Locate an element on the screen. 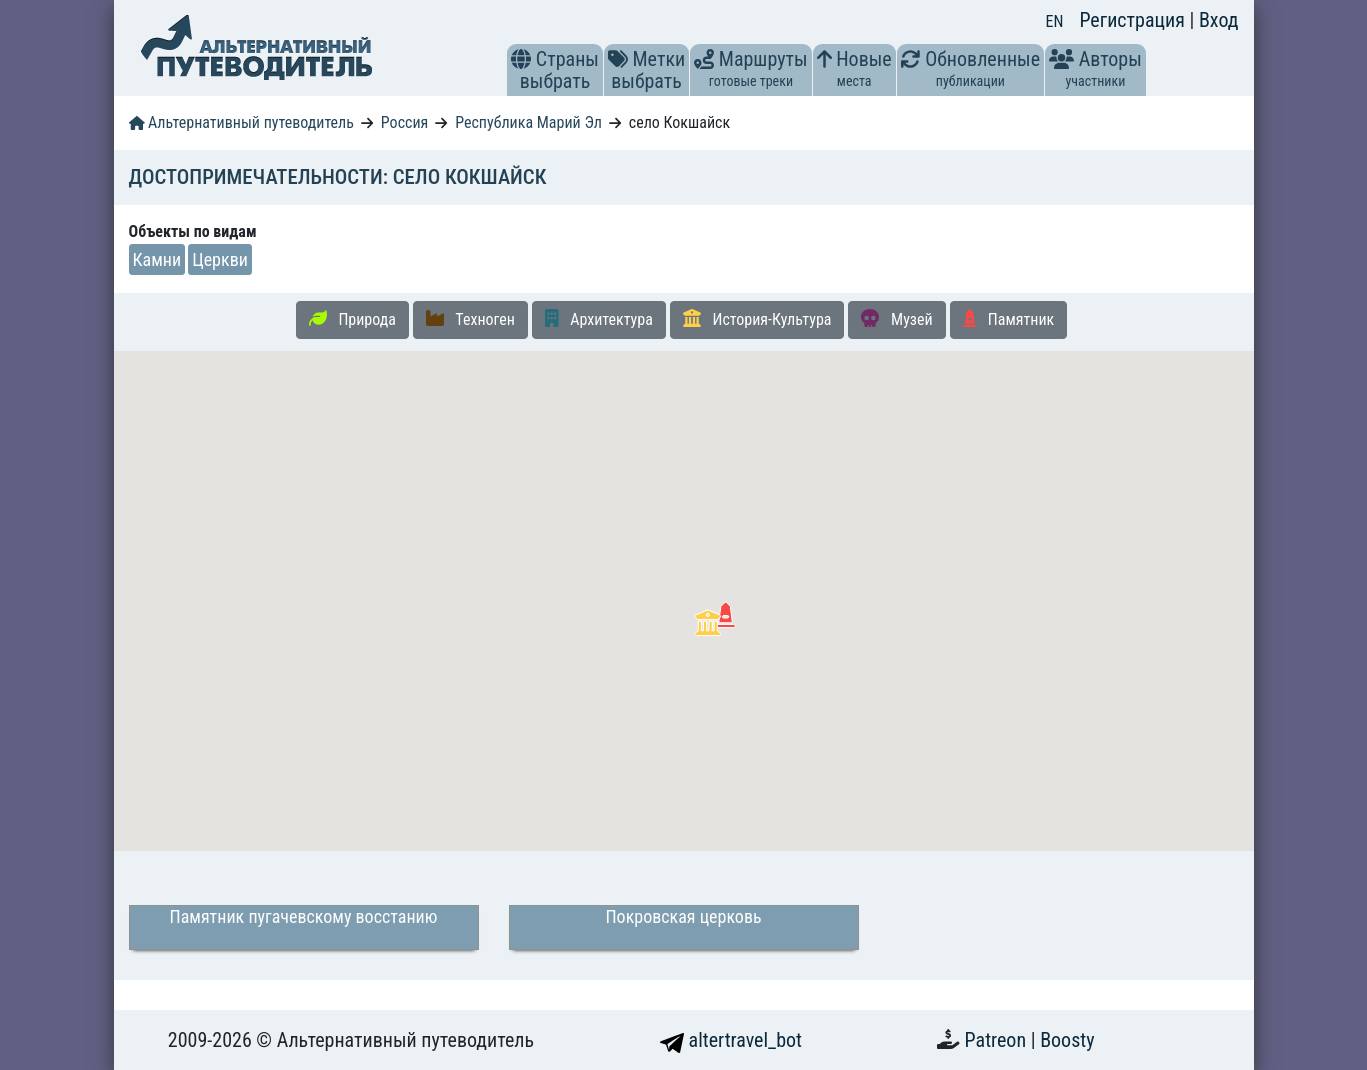 The image size is (1367, 1070). Вход is located at coordinates (1219, 20).